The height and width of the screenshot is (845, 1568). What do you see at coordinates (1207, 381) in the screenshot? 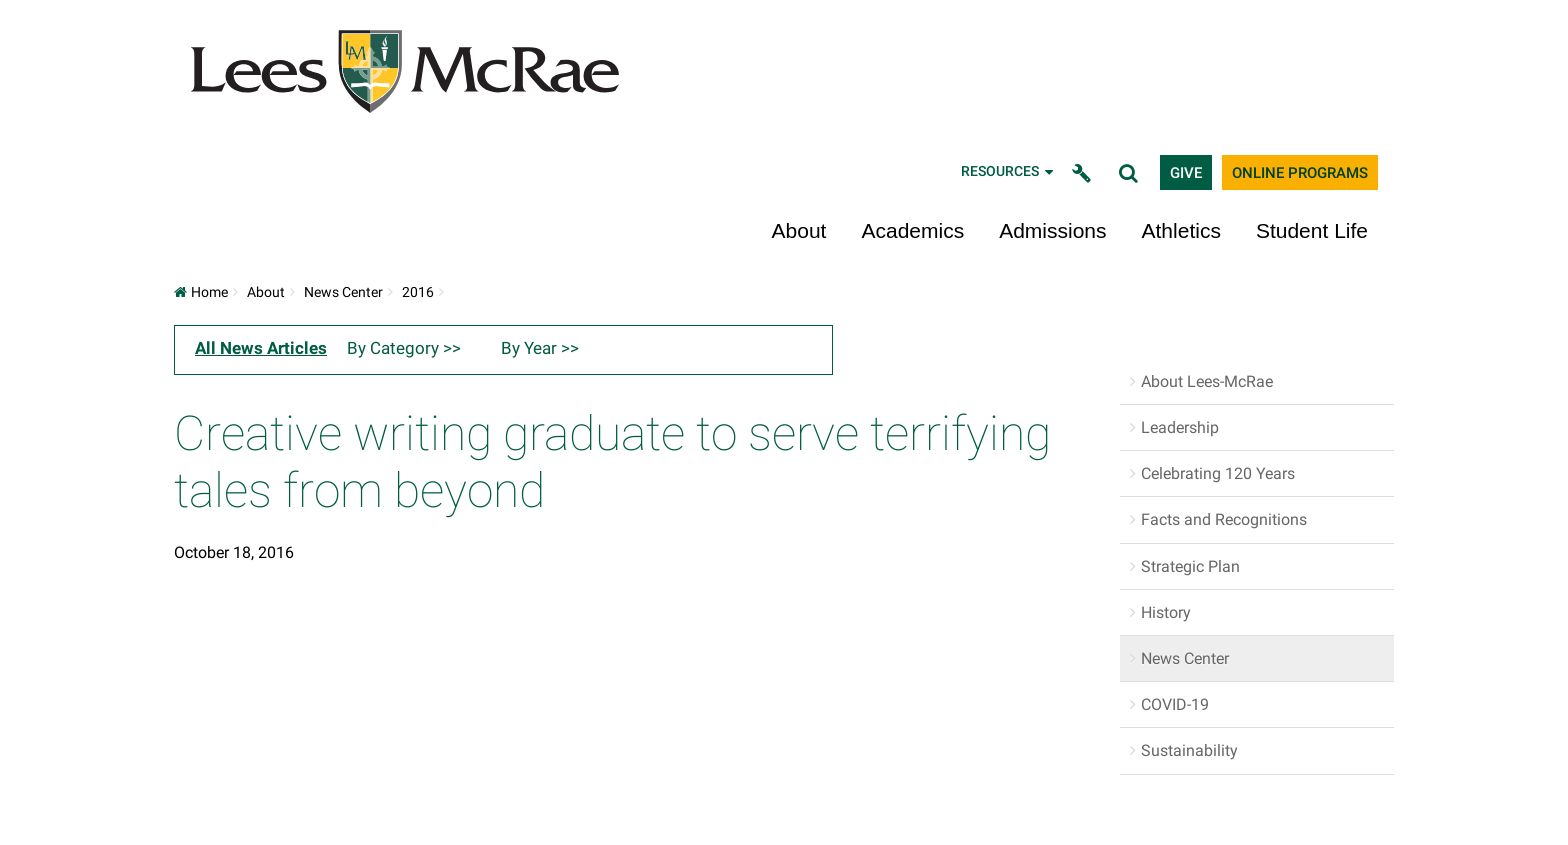
I see `About Lees-McRae` at bounding box center [1207, 381].